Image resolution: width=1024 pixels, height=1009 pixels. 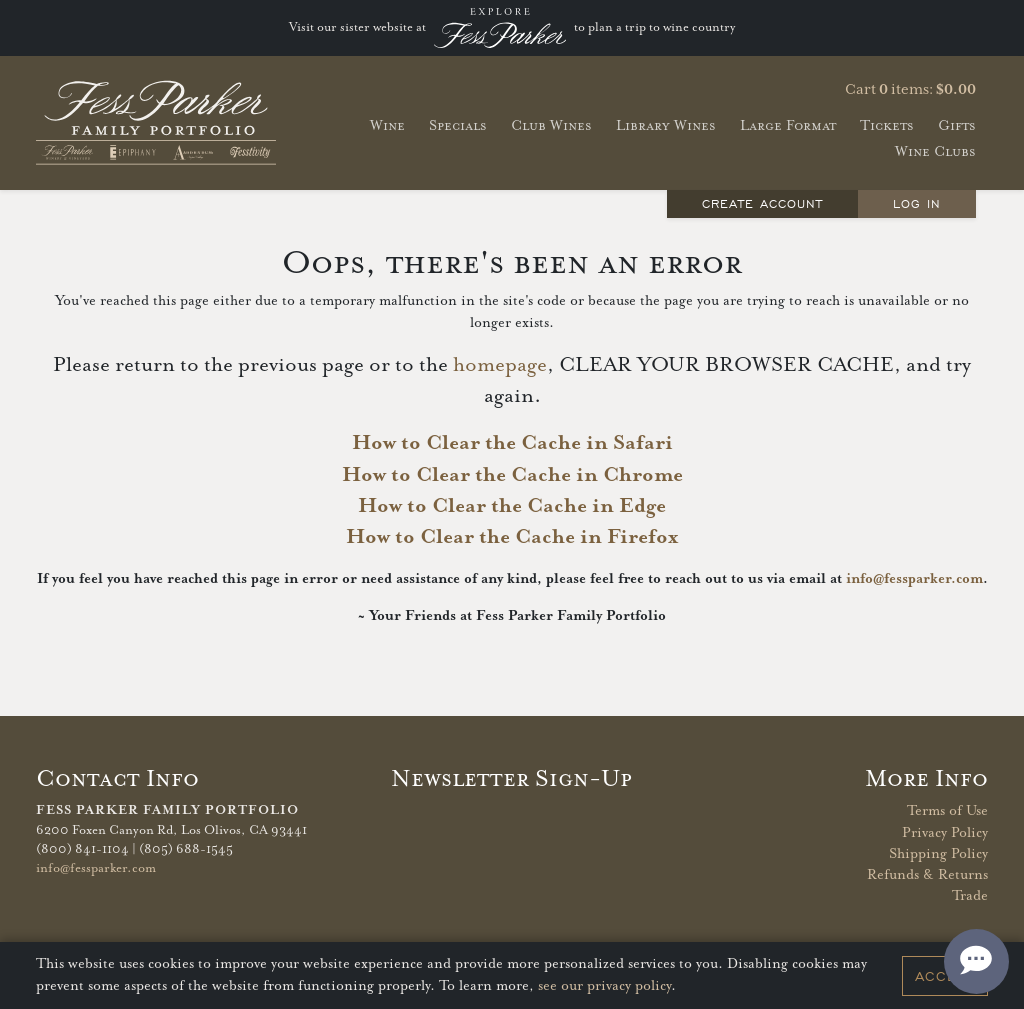 I want to click on Privacy Policy, so click(x=945, y=833).